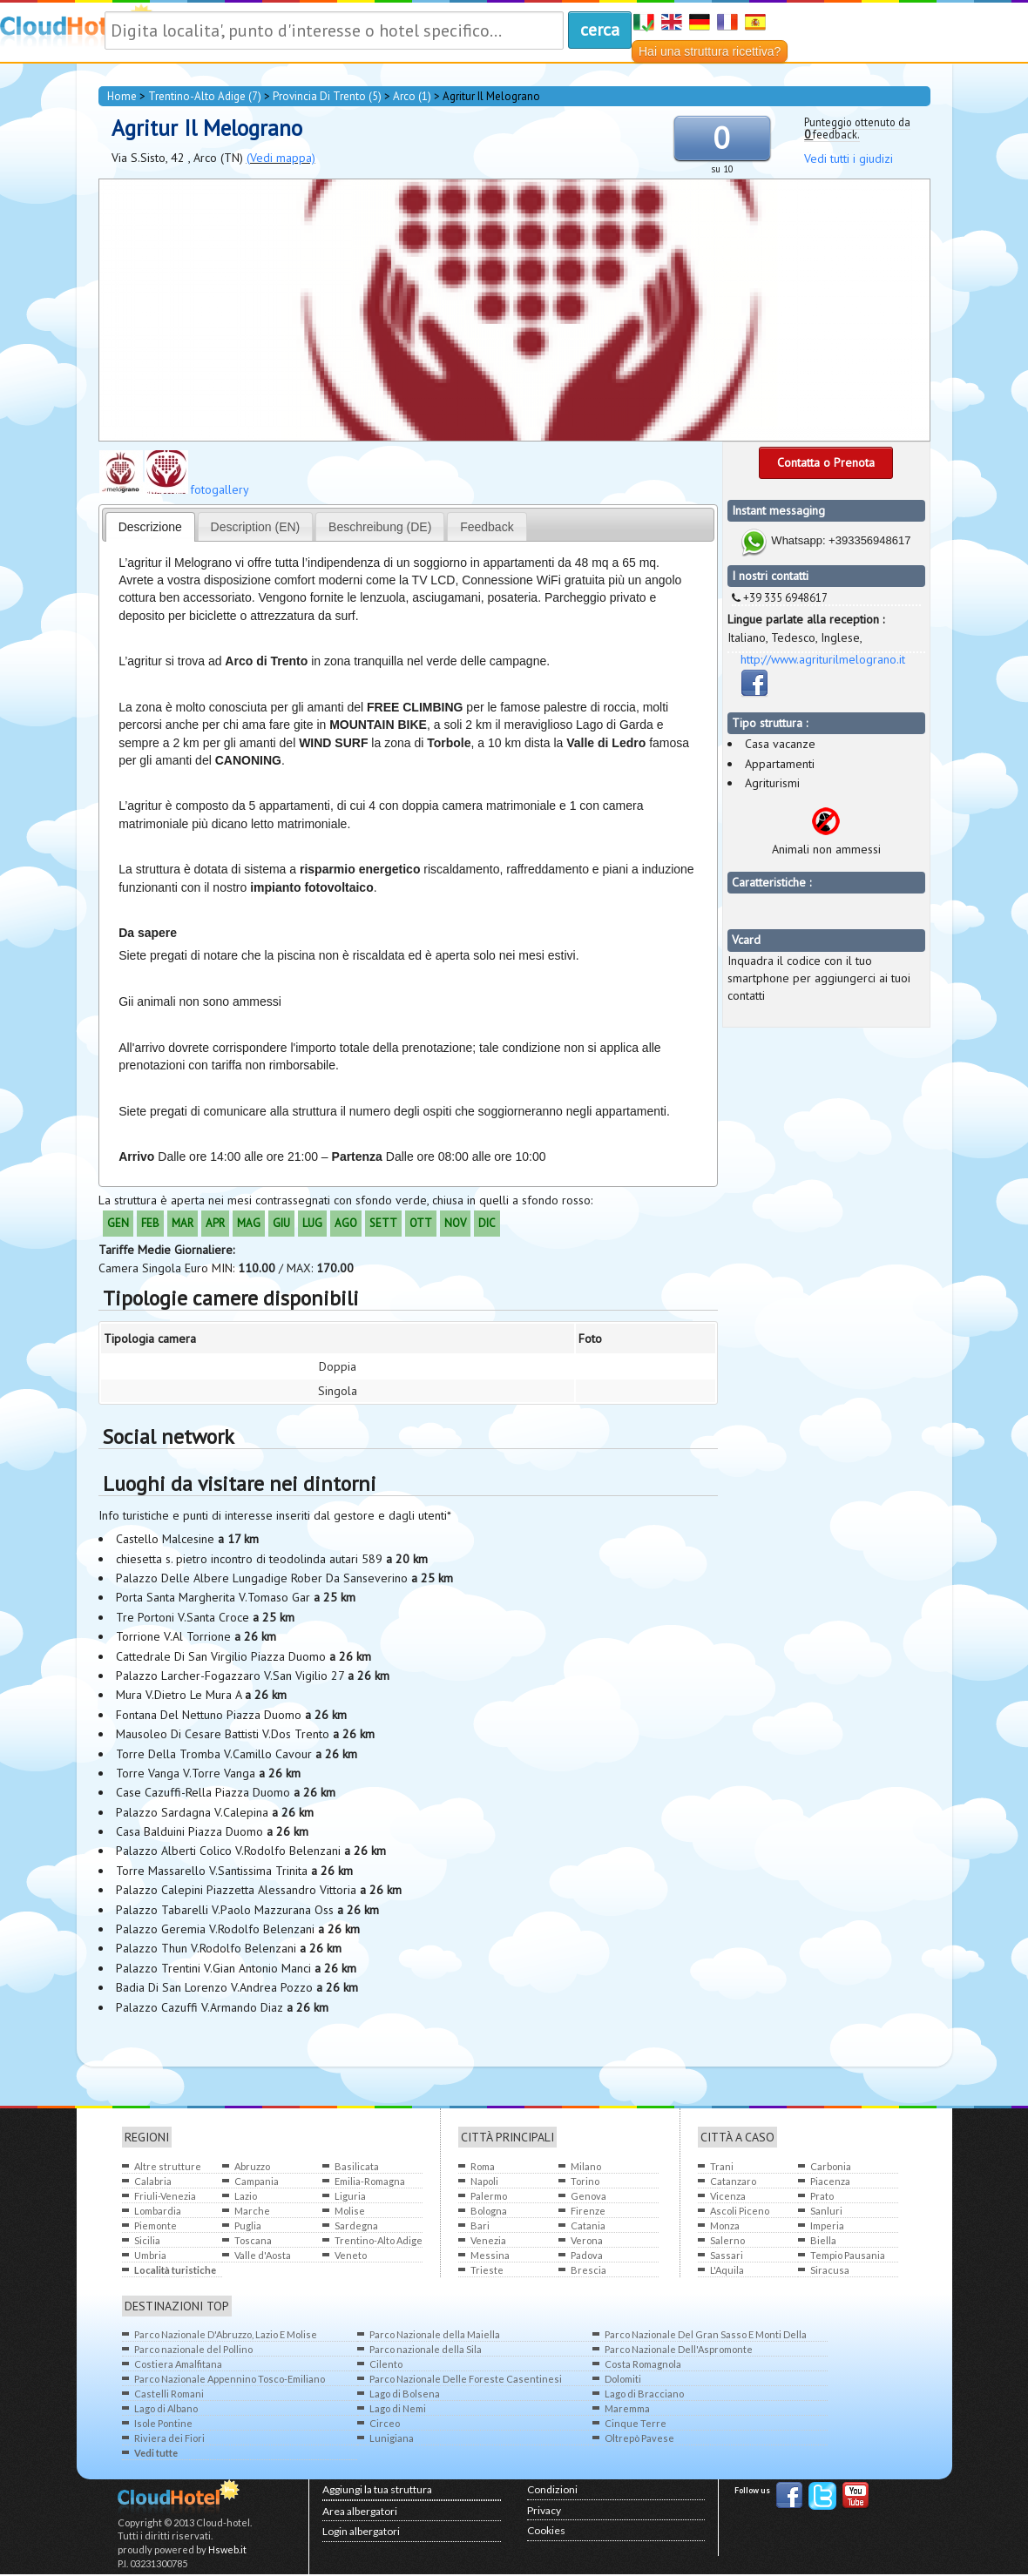 Image resolution: width=1028 pixels, height=2576 pixels. I want to click on Verona, so click(587, 2240).